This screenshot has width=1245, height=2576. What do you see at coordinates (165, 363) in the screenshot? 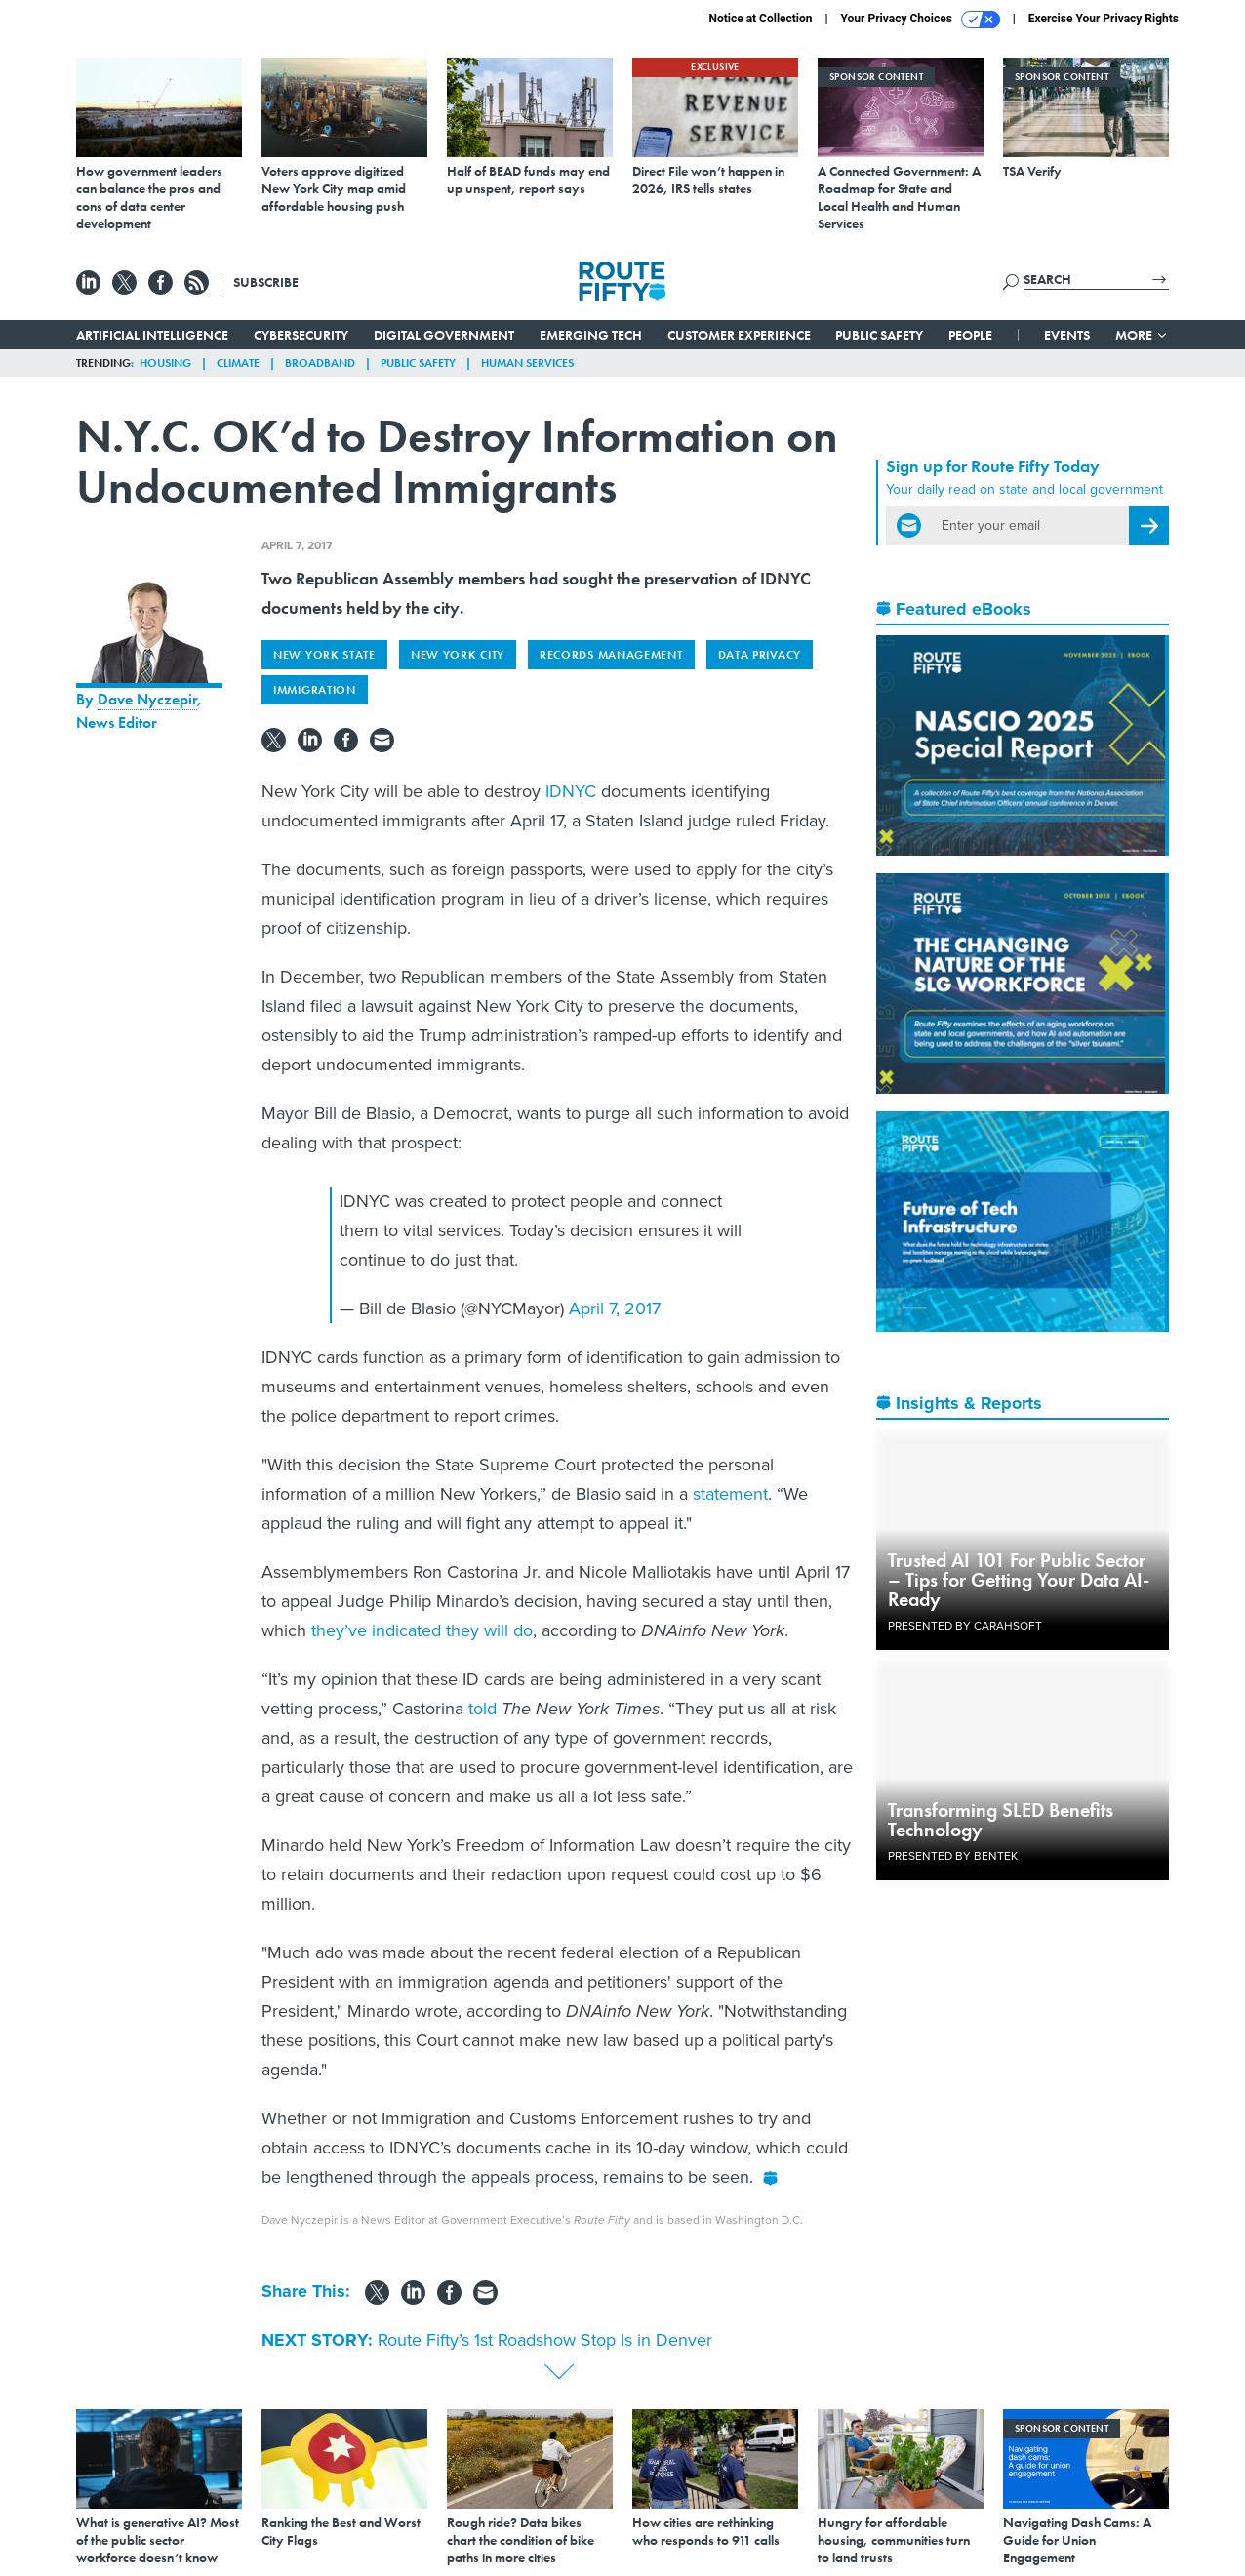
I see `Housing` at bounding box center [165, 363].